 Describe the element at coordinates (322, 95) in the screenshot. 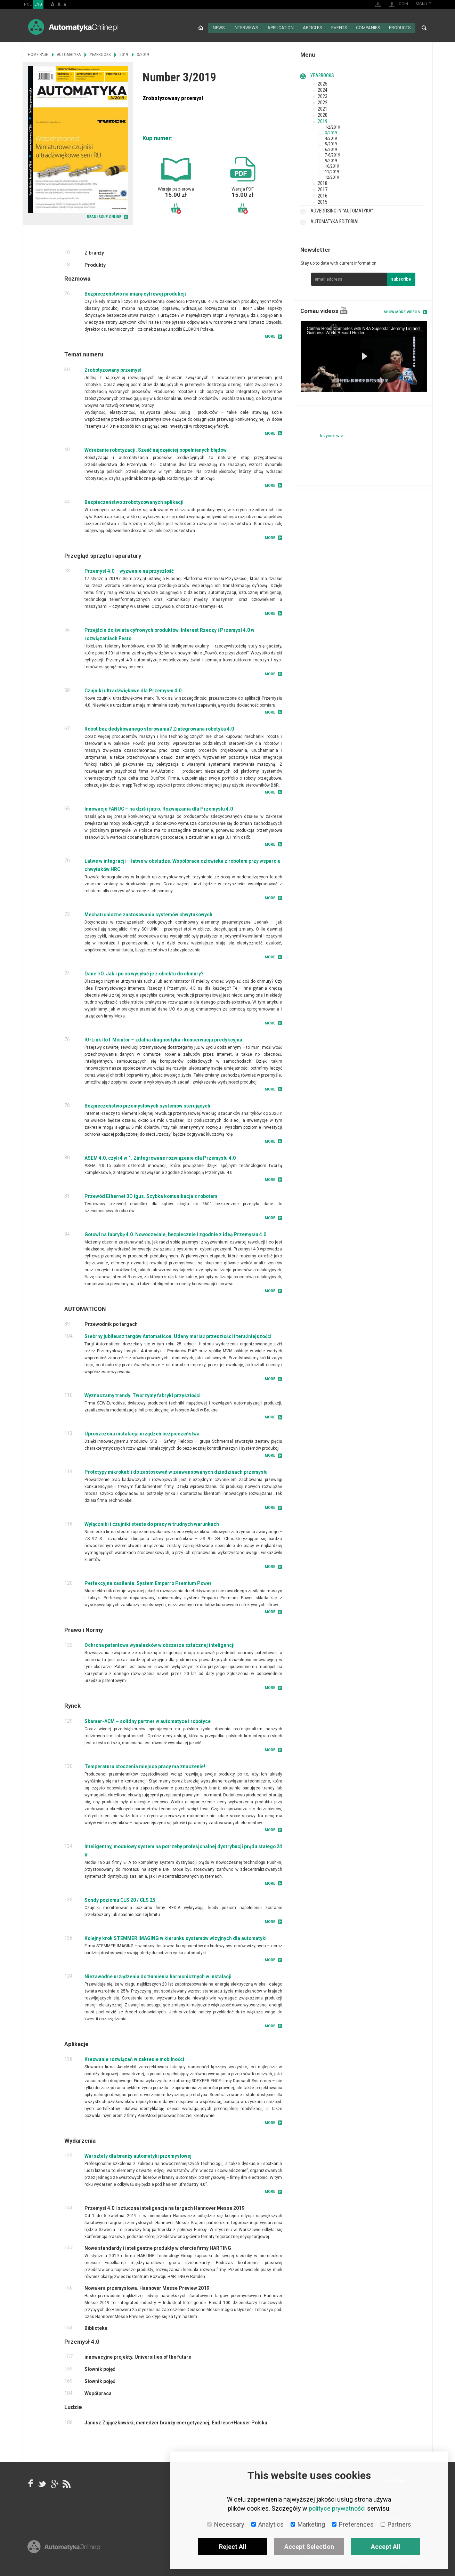

I see `2023` at that location.